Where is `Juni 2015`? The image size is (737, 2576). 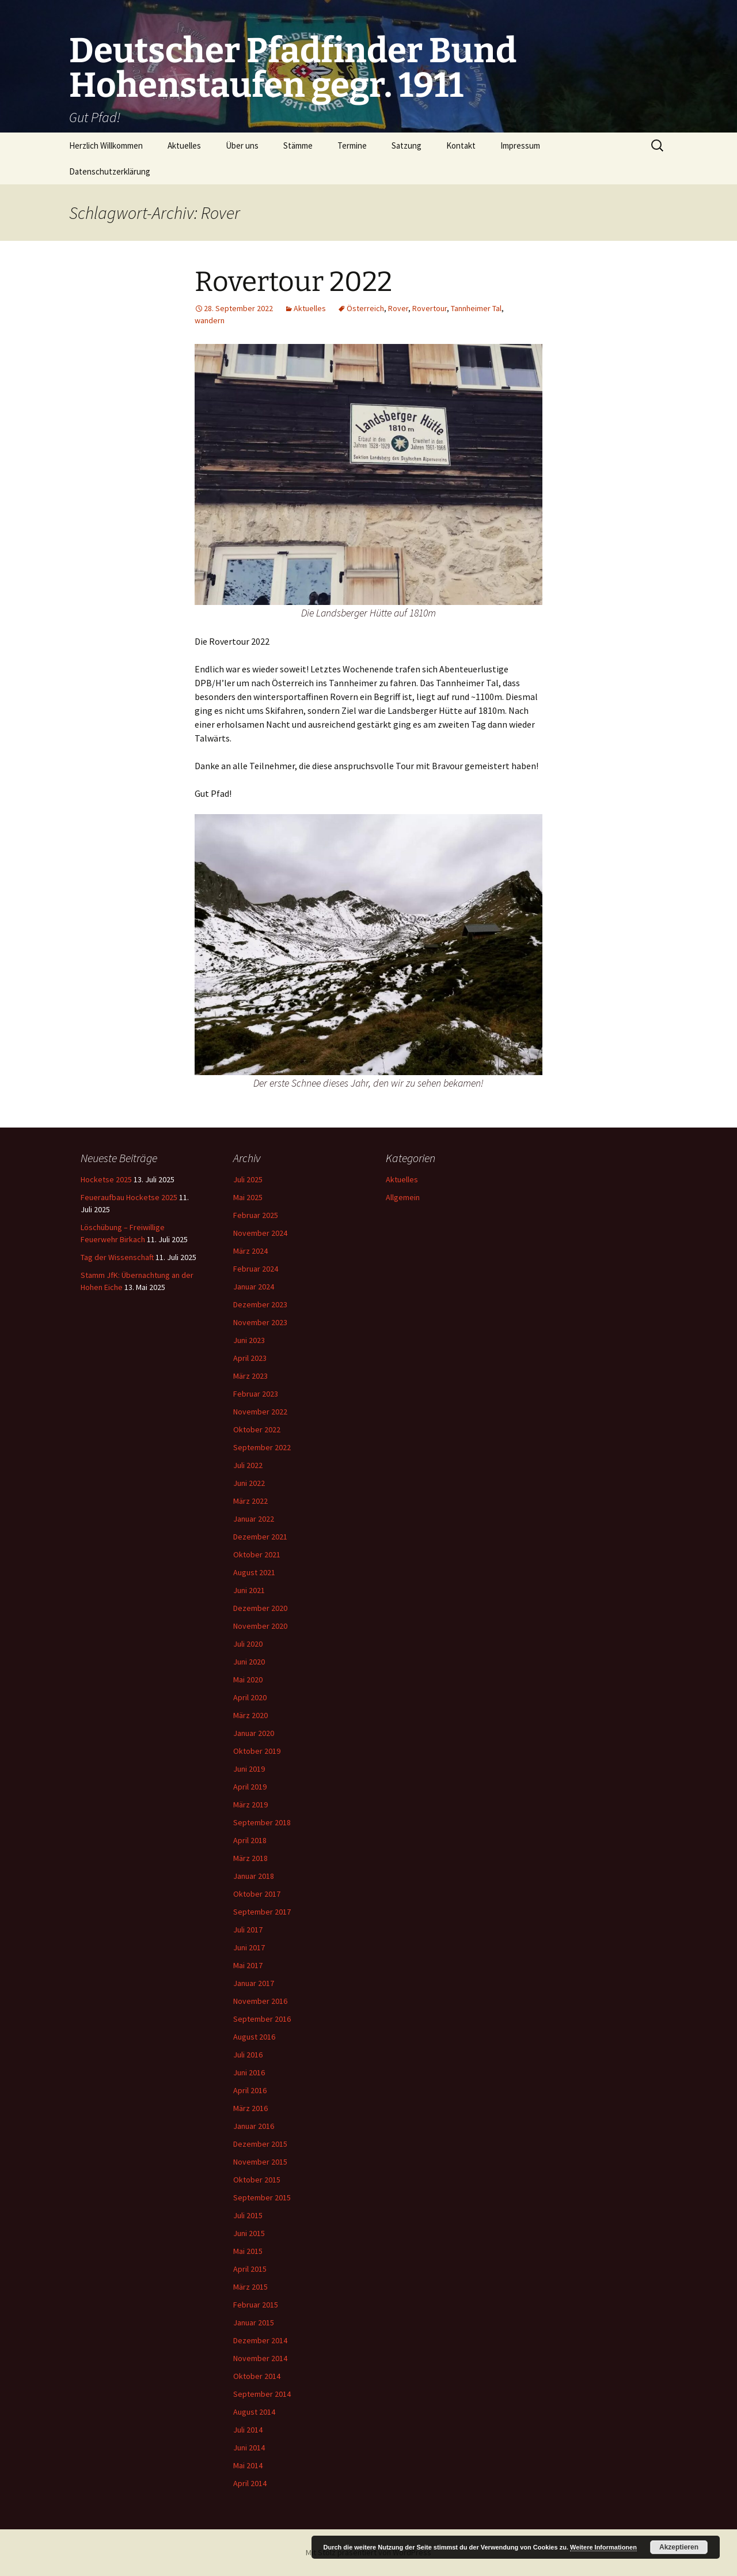 Juni 2015 is located at coordinates (249, 2233).